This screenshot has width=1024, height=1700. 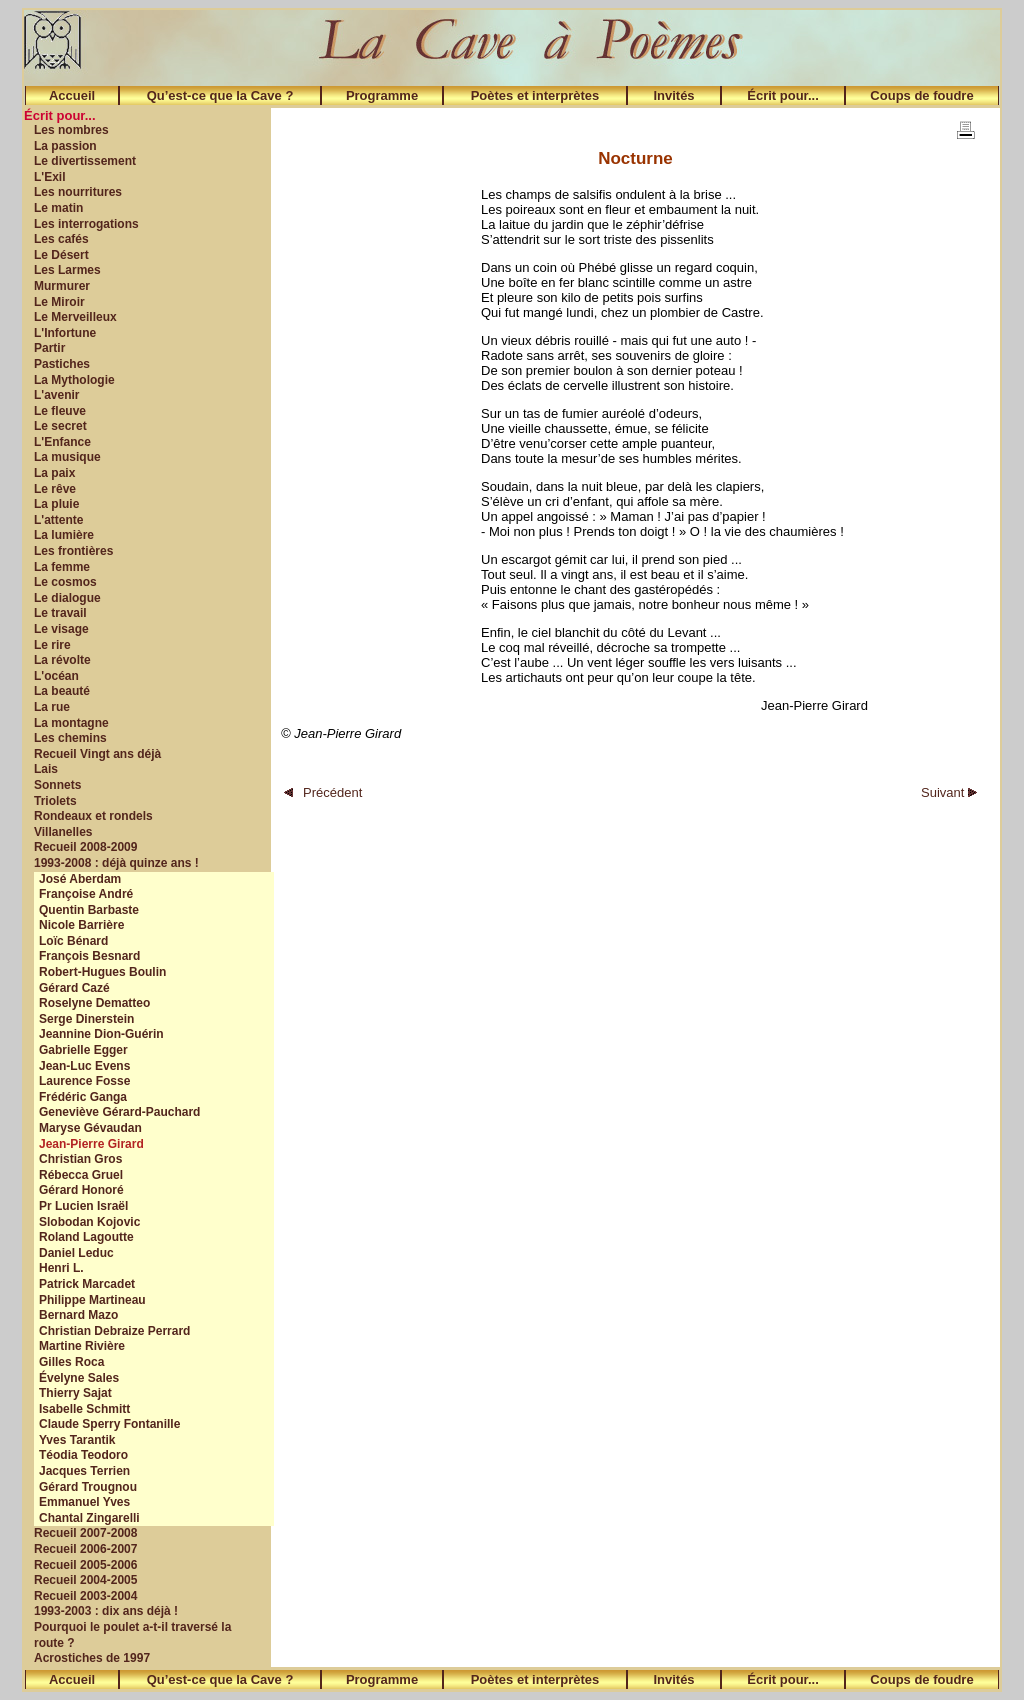 I want to click on Nicole Barrière, so click(x=81, y=925).